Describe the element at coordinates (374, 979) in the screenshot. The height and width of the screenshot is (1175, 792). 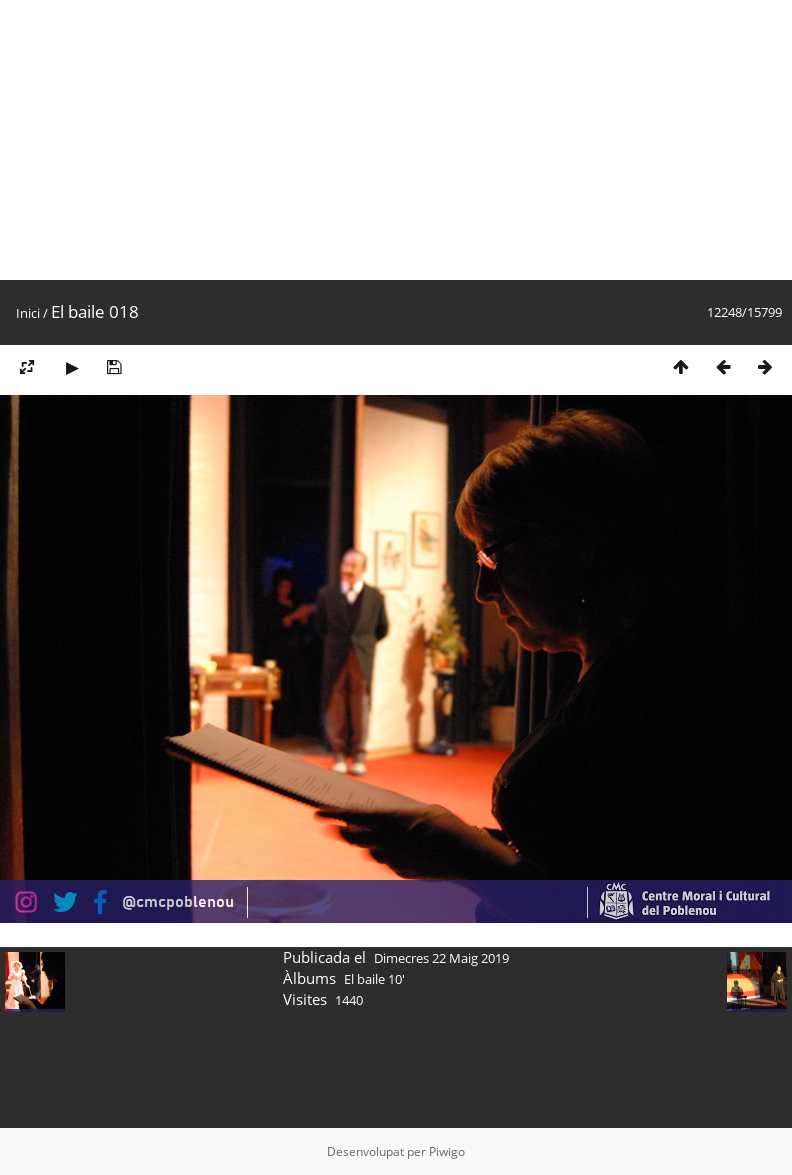
I see `El baile 10'` at that location.